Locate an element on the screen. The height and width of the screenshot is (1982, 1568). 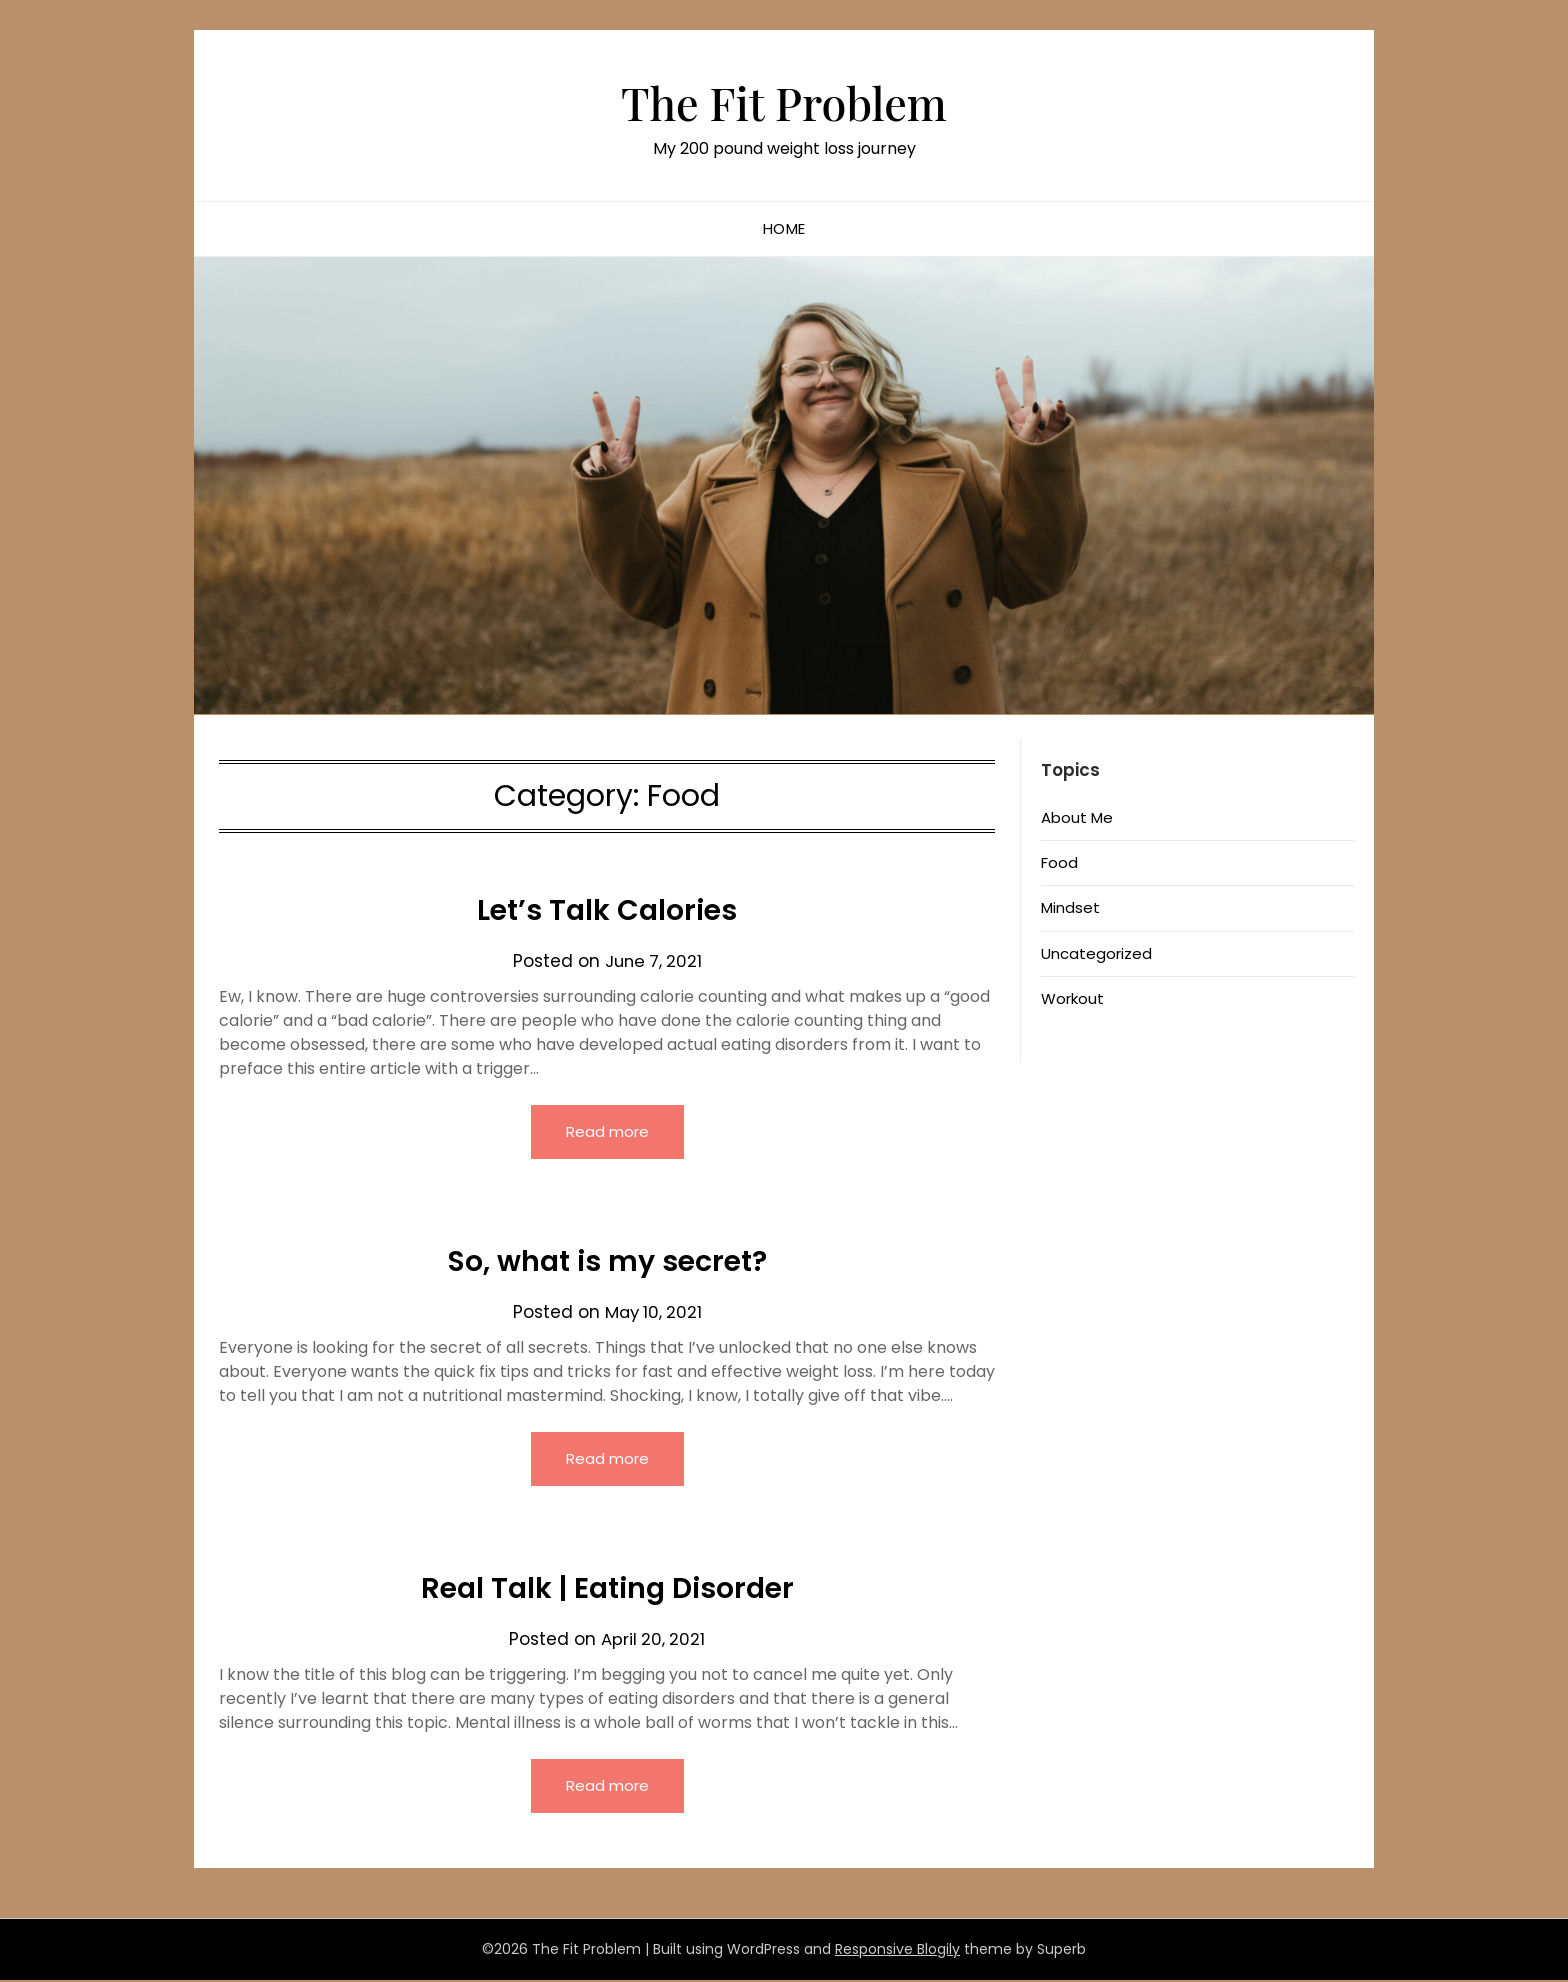
So, what is my secret? is located at coordinates (607, 1261).